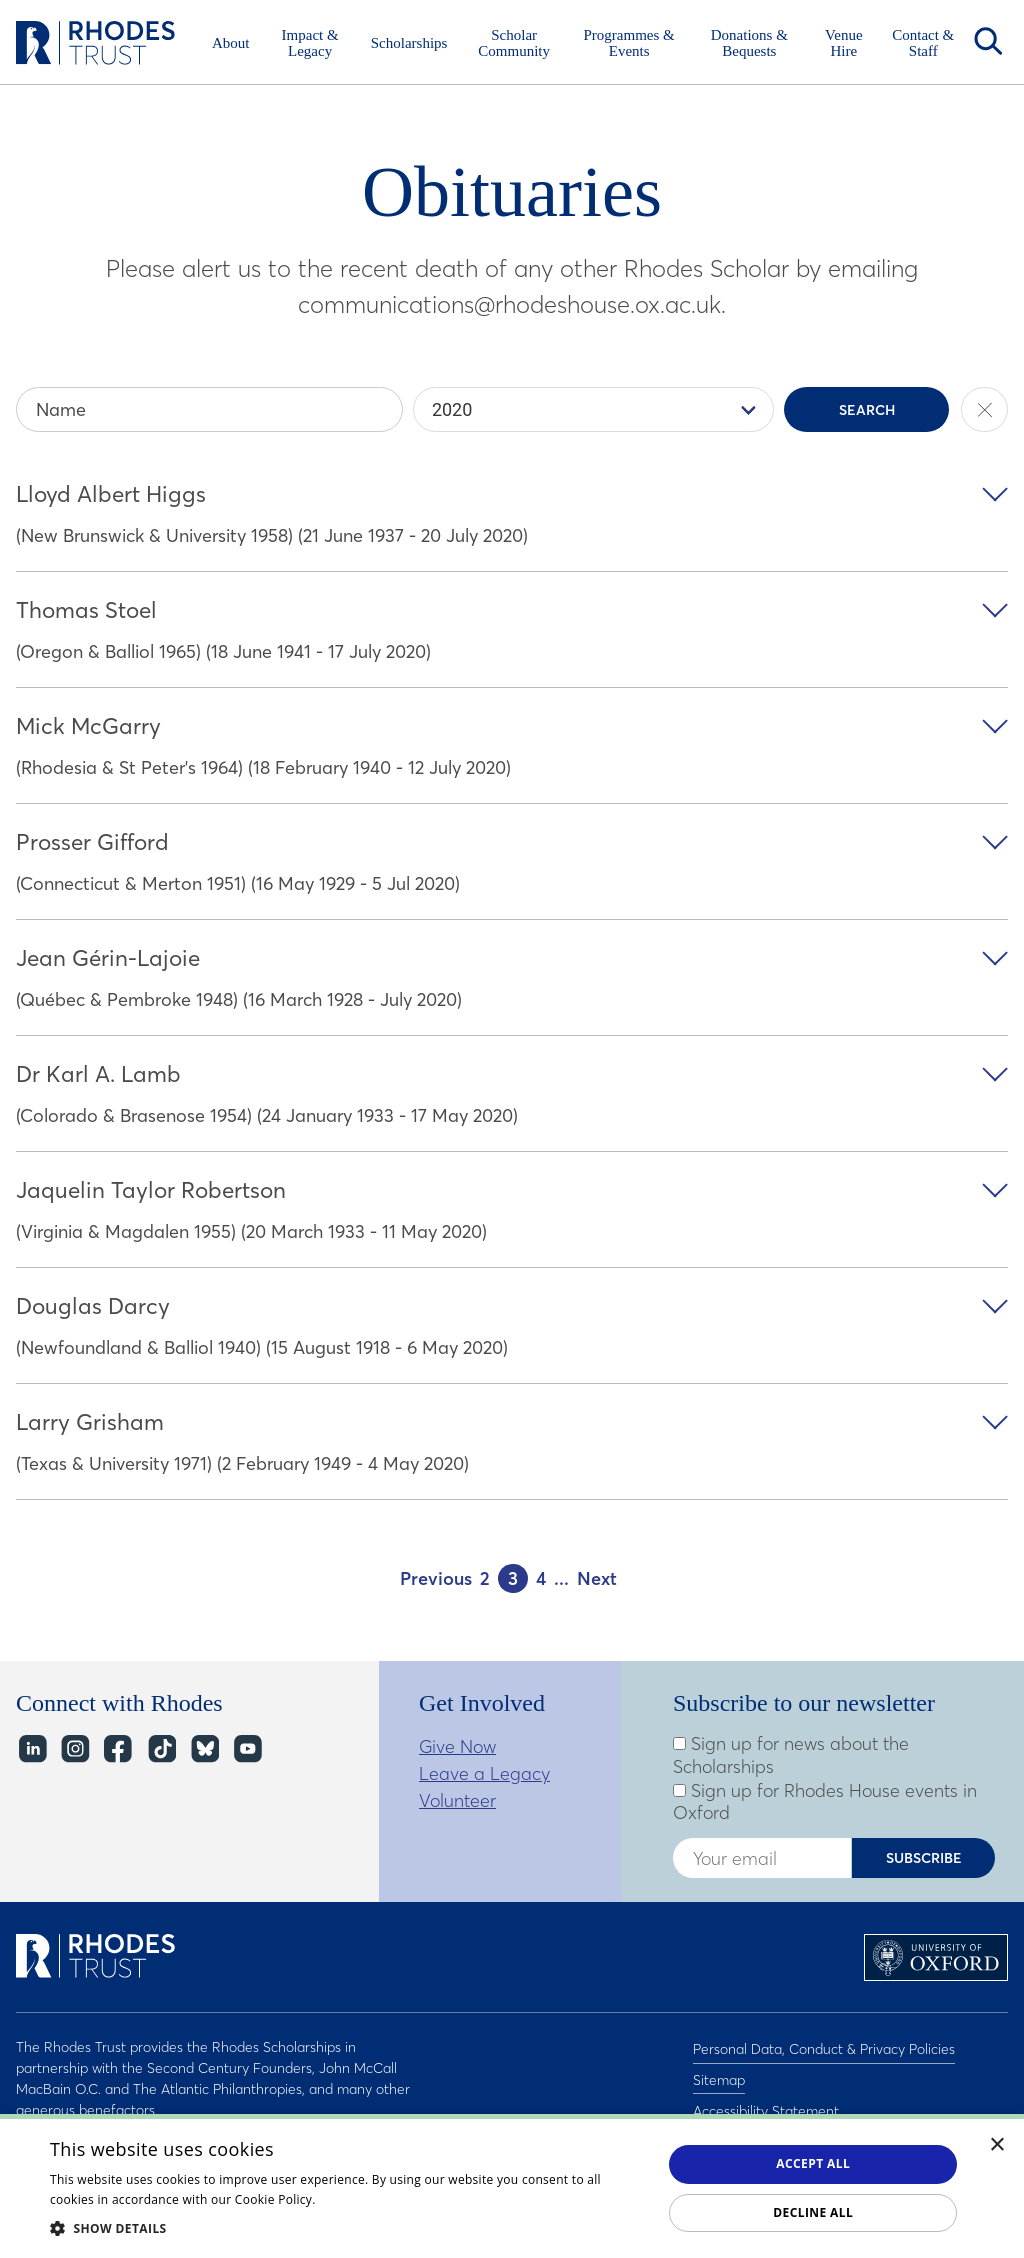 This screenshot has height=2258, width=1024. Describe the element at coordinates (31, 1748) in the screenshot. I see `LinkedIn` at that location.